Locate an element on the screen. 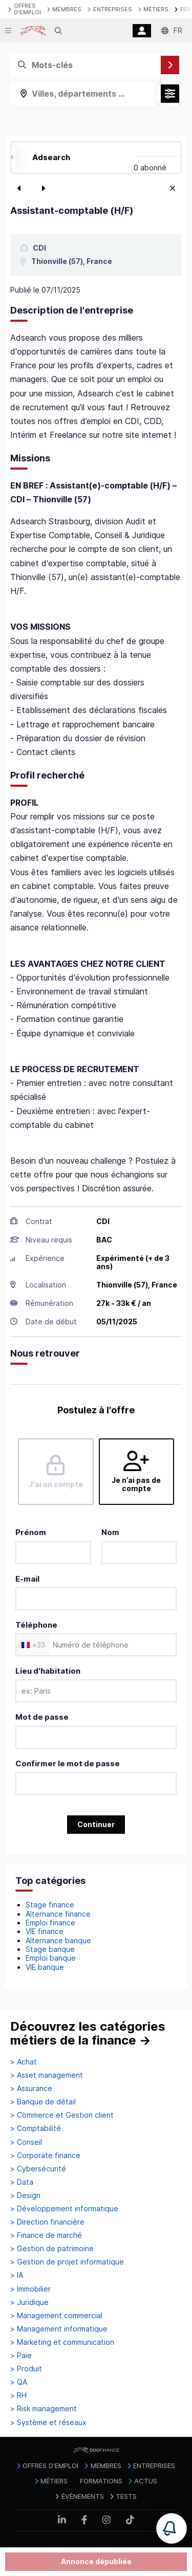 The width and height of the screenshot is (192, 2576). Confirmer le mot de passe is located at coordinates (67, 1763).